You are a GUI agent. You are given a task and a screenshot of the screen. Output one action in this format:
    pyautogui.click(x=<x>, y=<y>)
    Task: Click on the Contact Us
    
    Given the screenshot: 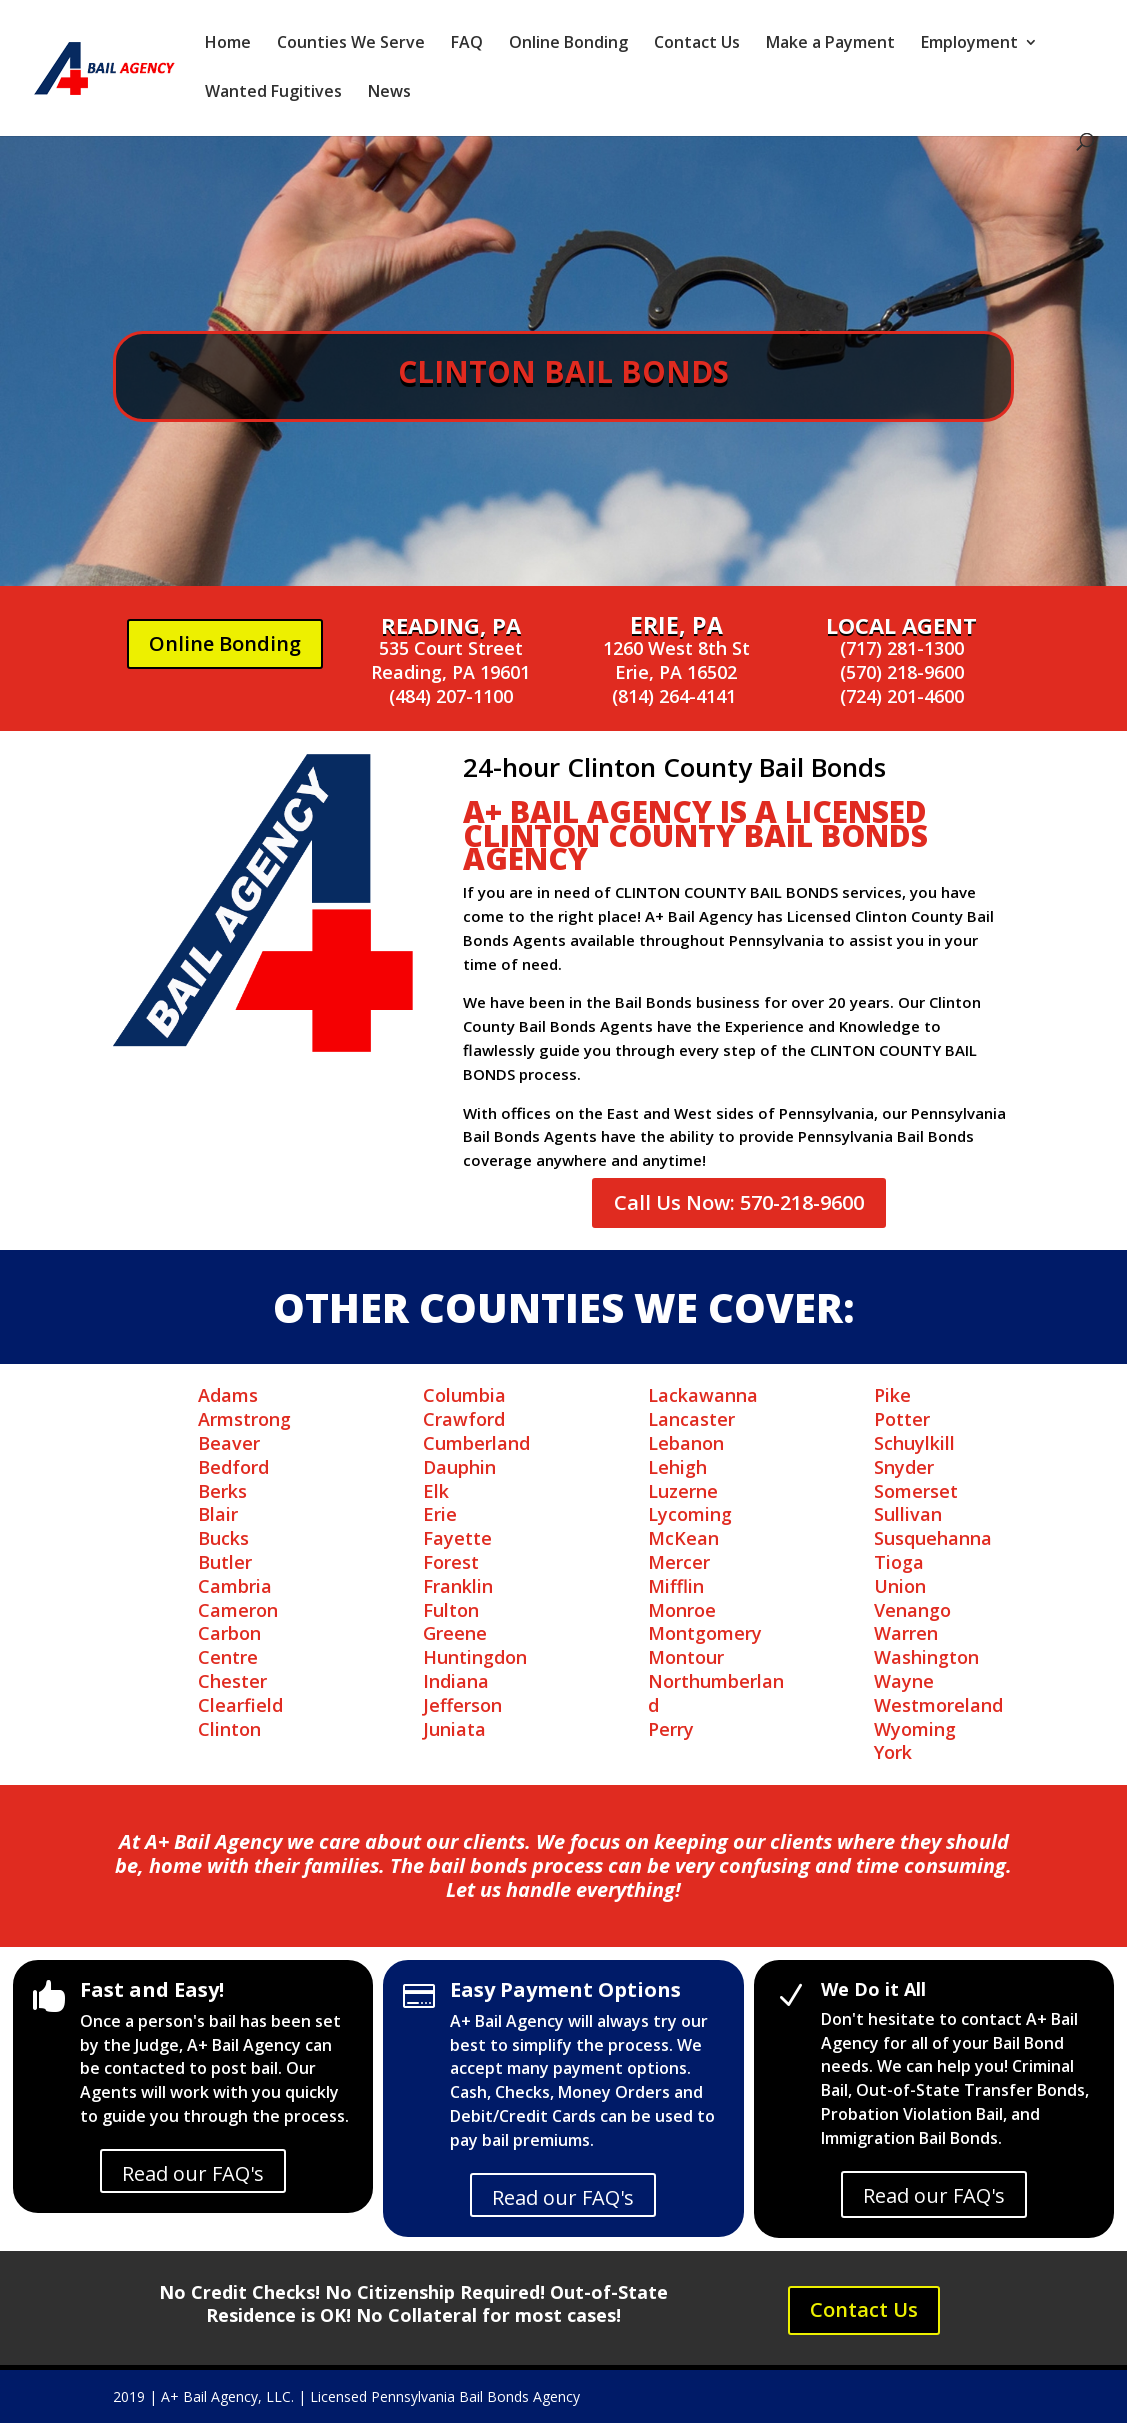 What is the action you would take?
    pyautogui.click(x=697, y=44)
    